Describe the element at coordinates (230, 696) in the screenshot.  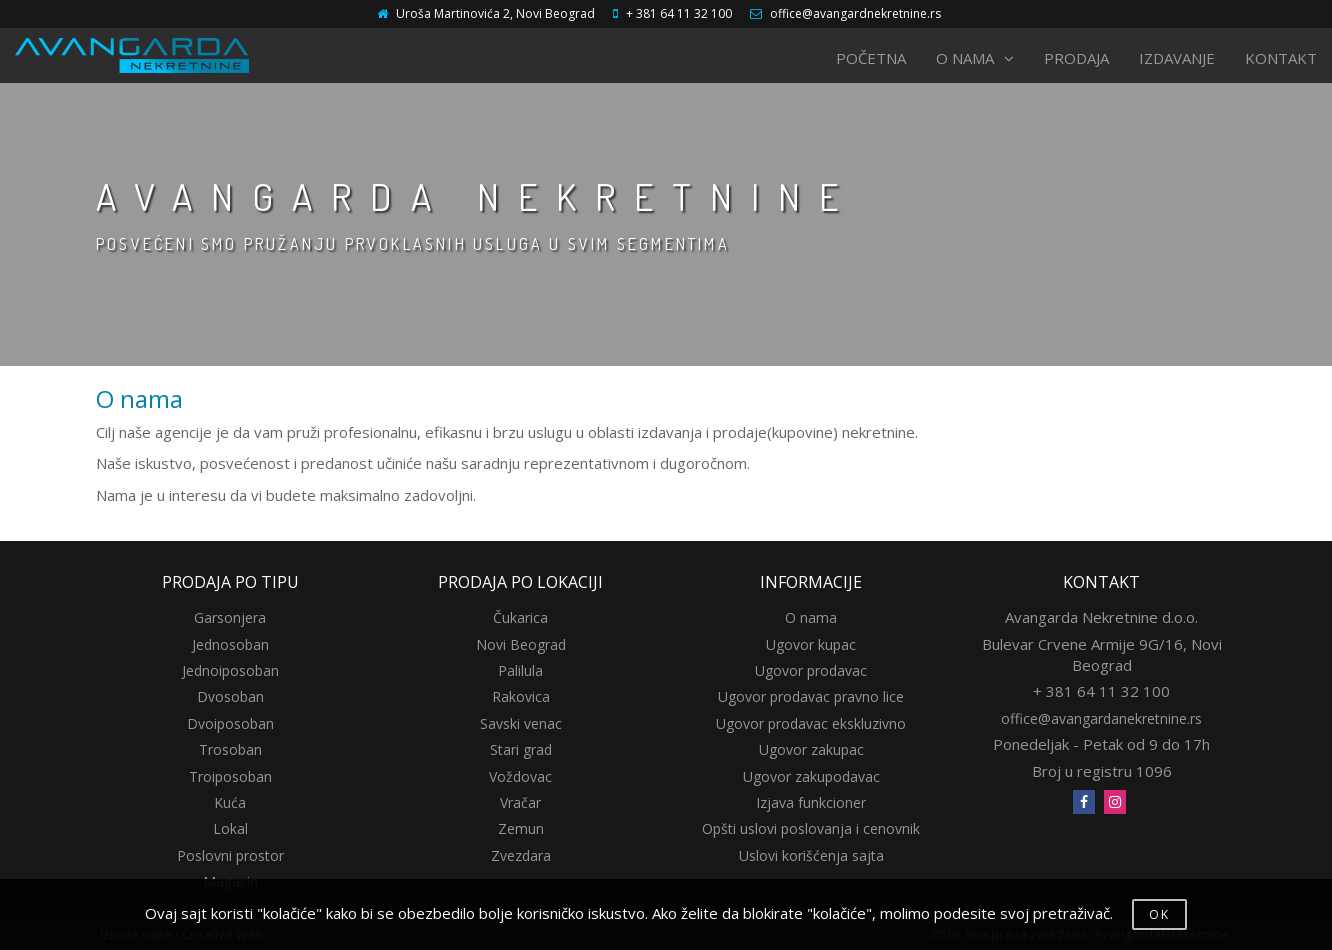
I see `Dvosoban` at that location.